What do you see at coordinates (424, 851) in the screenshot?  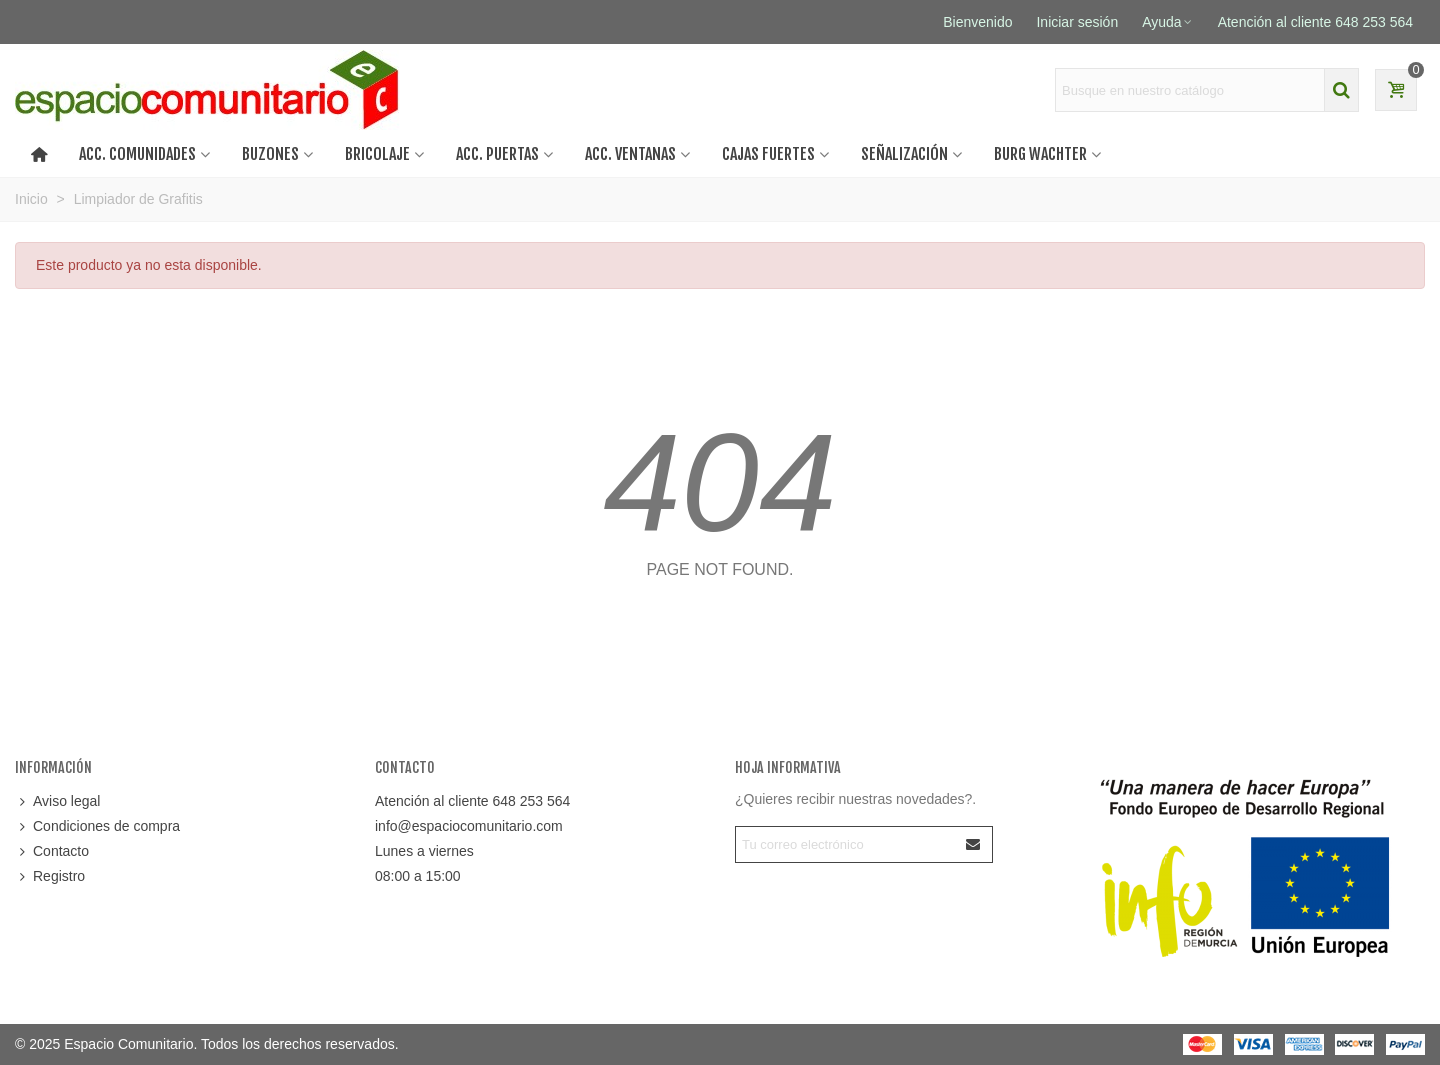 I see `Lunes a viernes` at bounding box center [424, 851].